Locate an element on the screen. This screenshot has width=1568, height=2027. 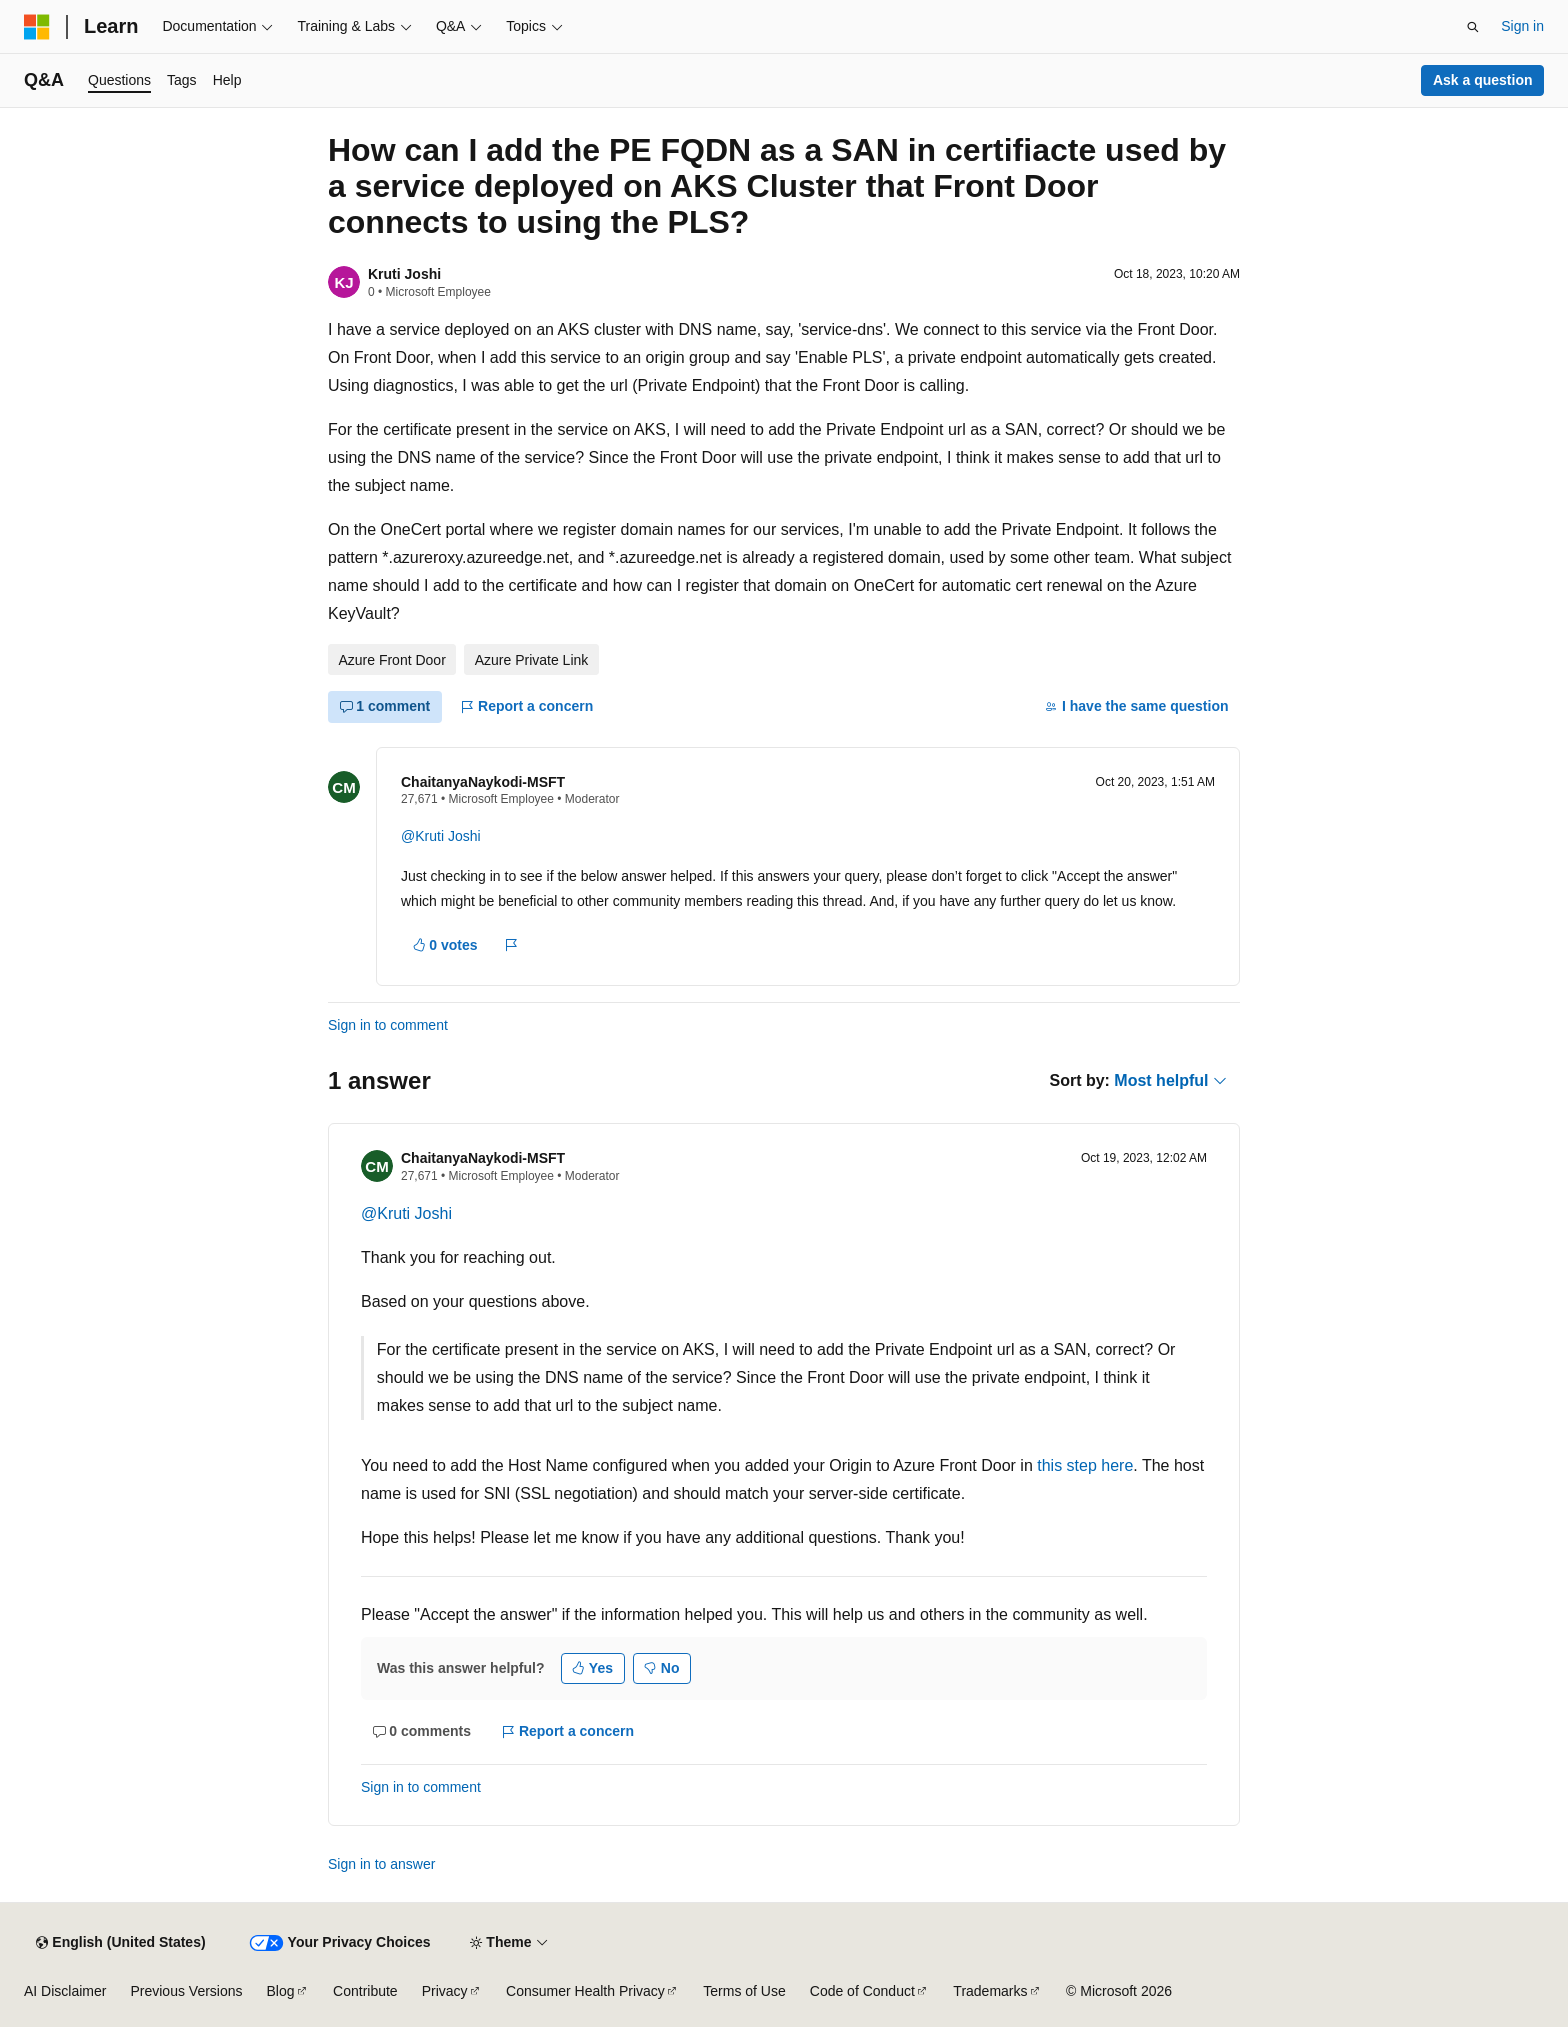
Previous Versions is located at coordinates (186, 1991).